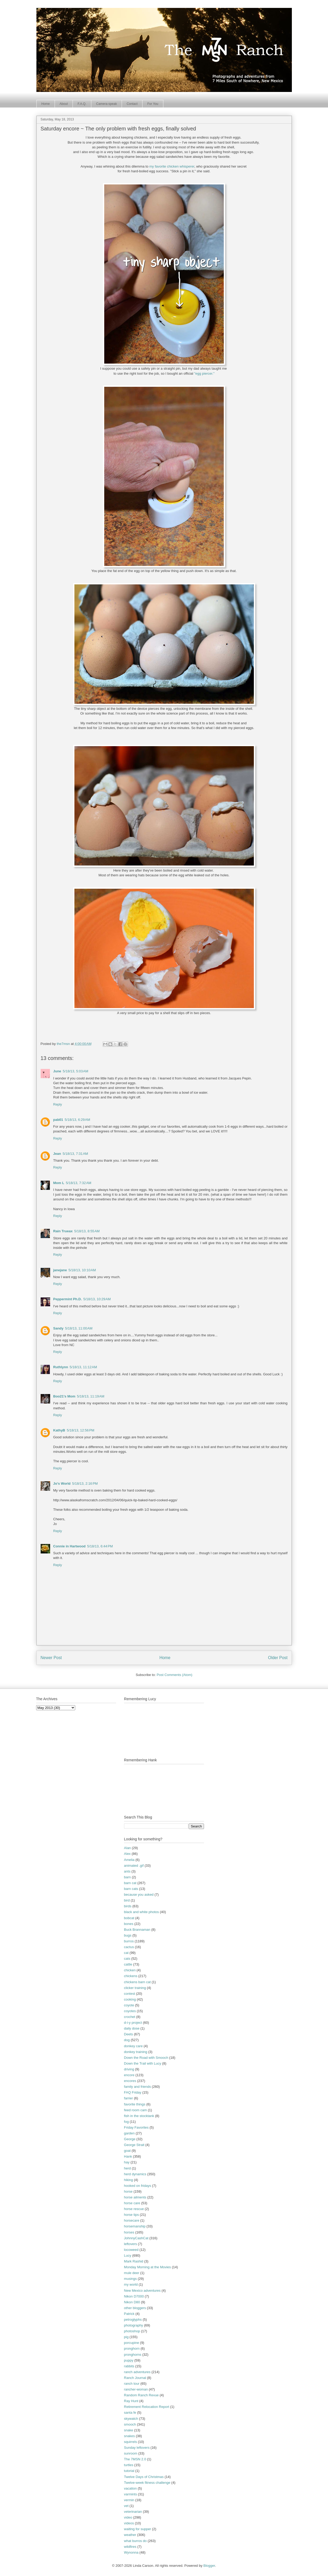 The image size is (328, 2576). Describe the element at coordinates (142, 2063) in the screenshot. I see `Down the Trail with Lucy` at that location.